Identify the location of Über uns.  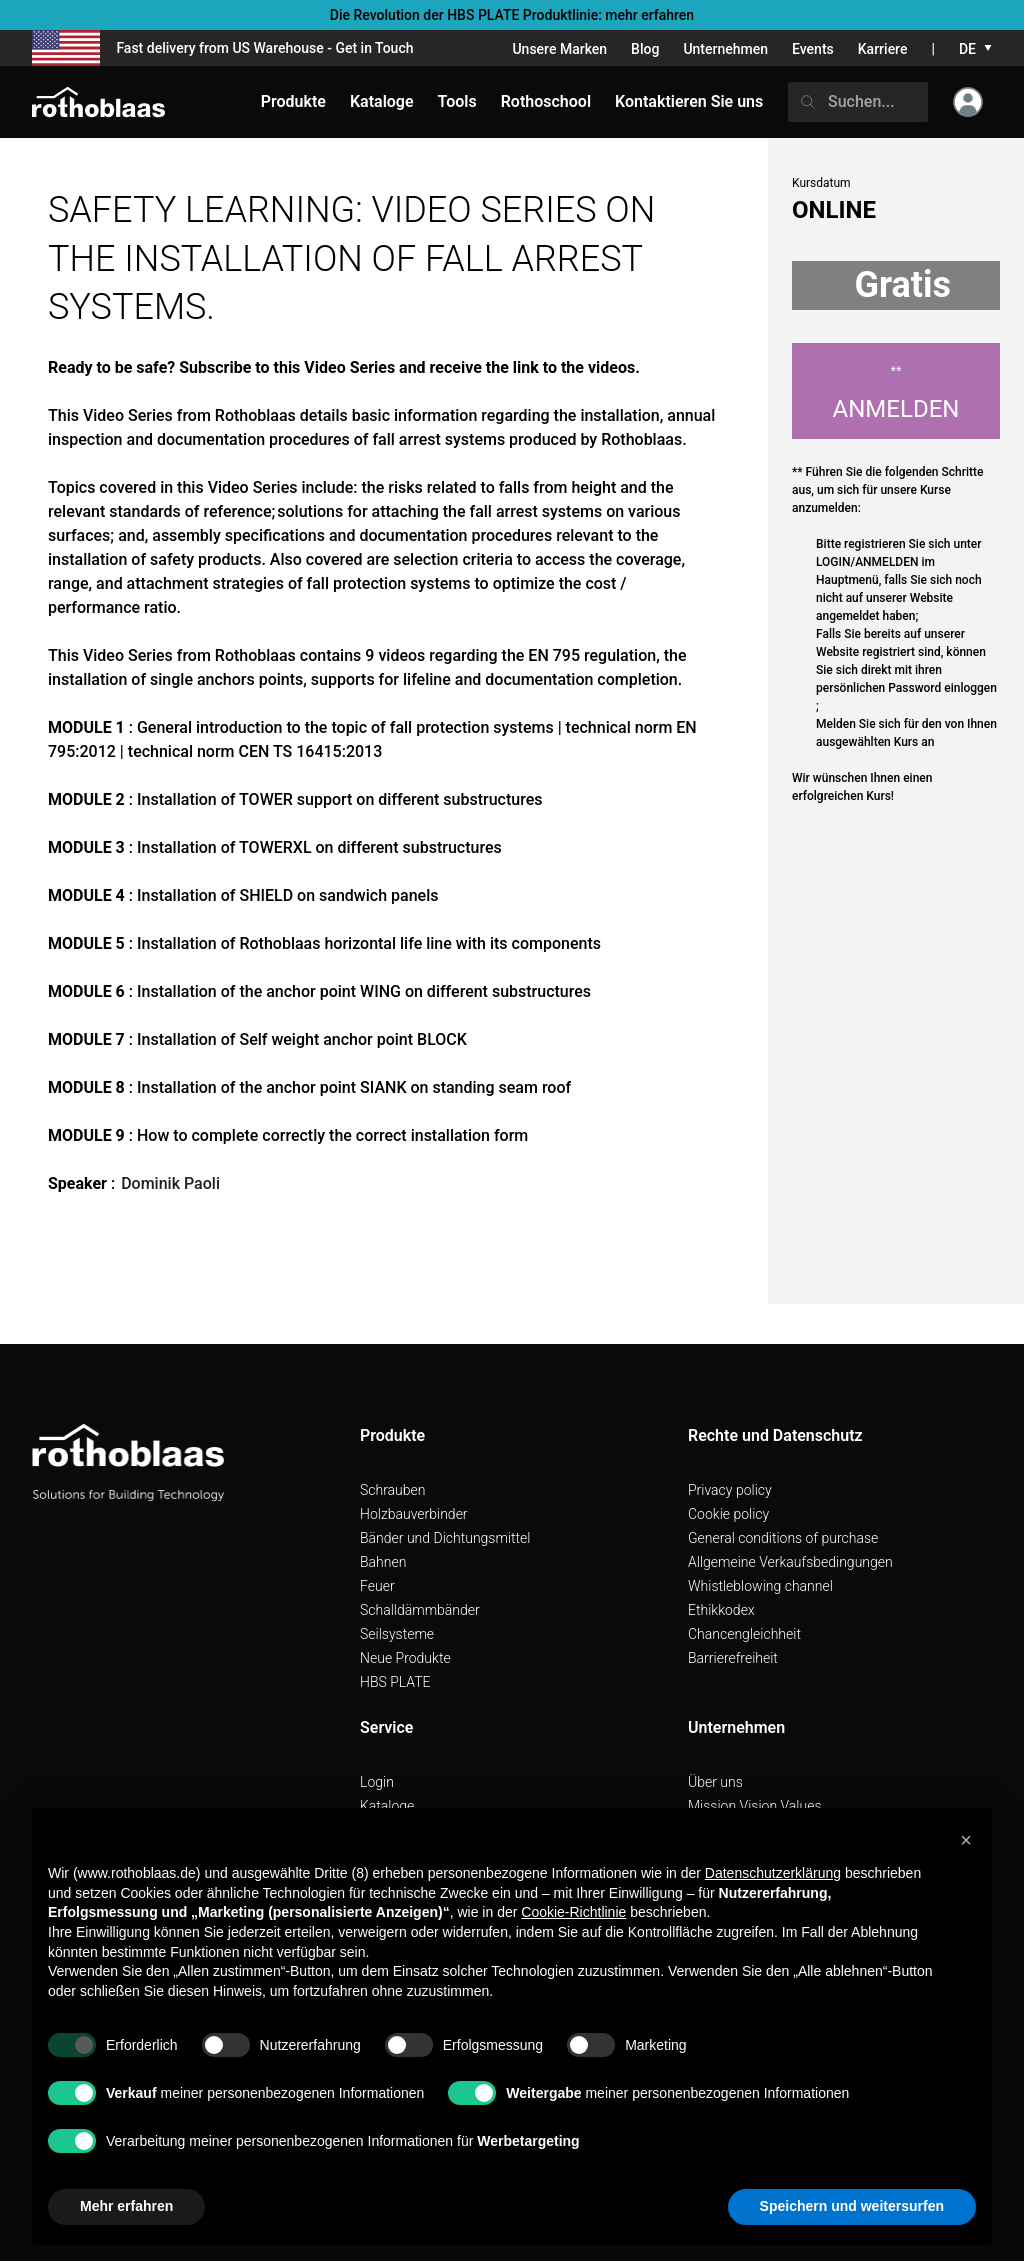
(715, 1782).